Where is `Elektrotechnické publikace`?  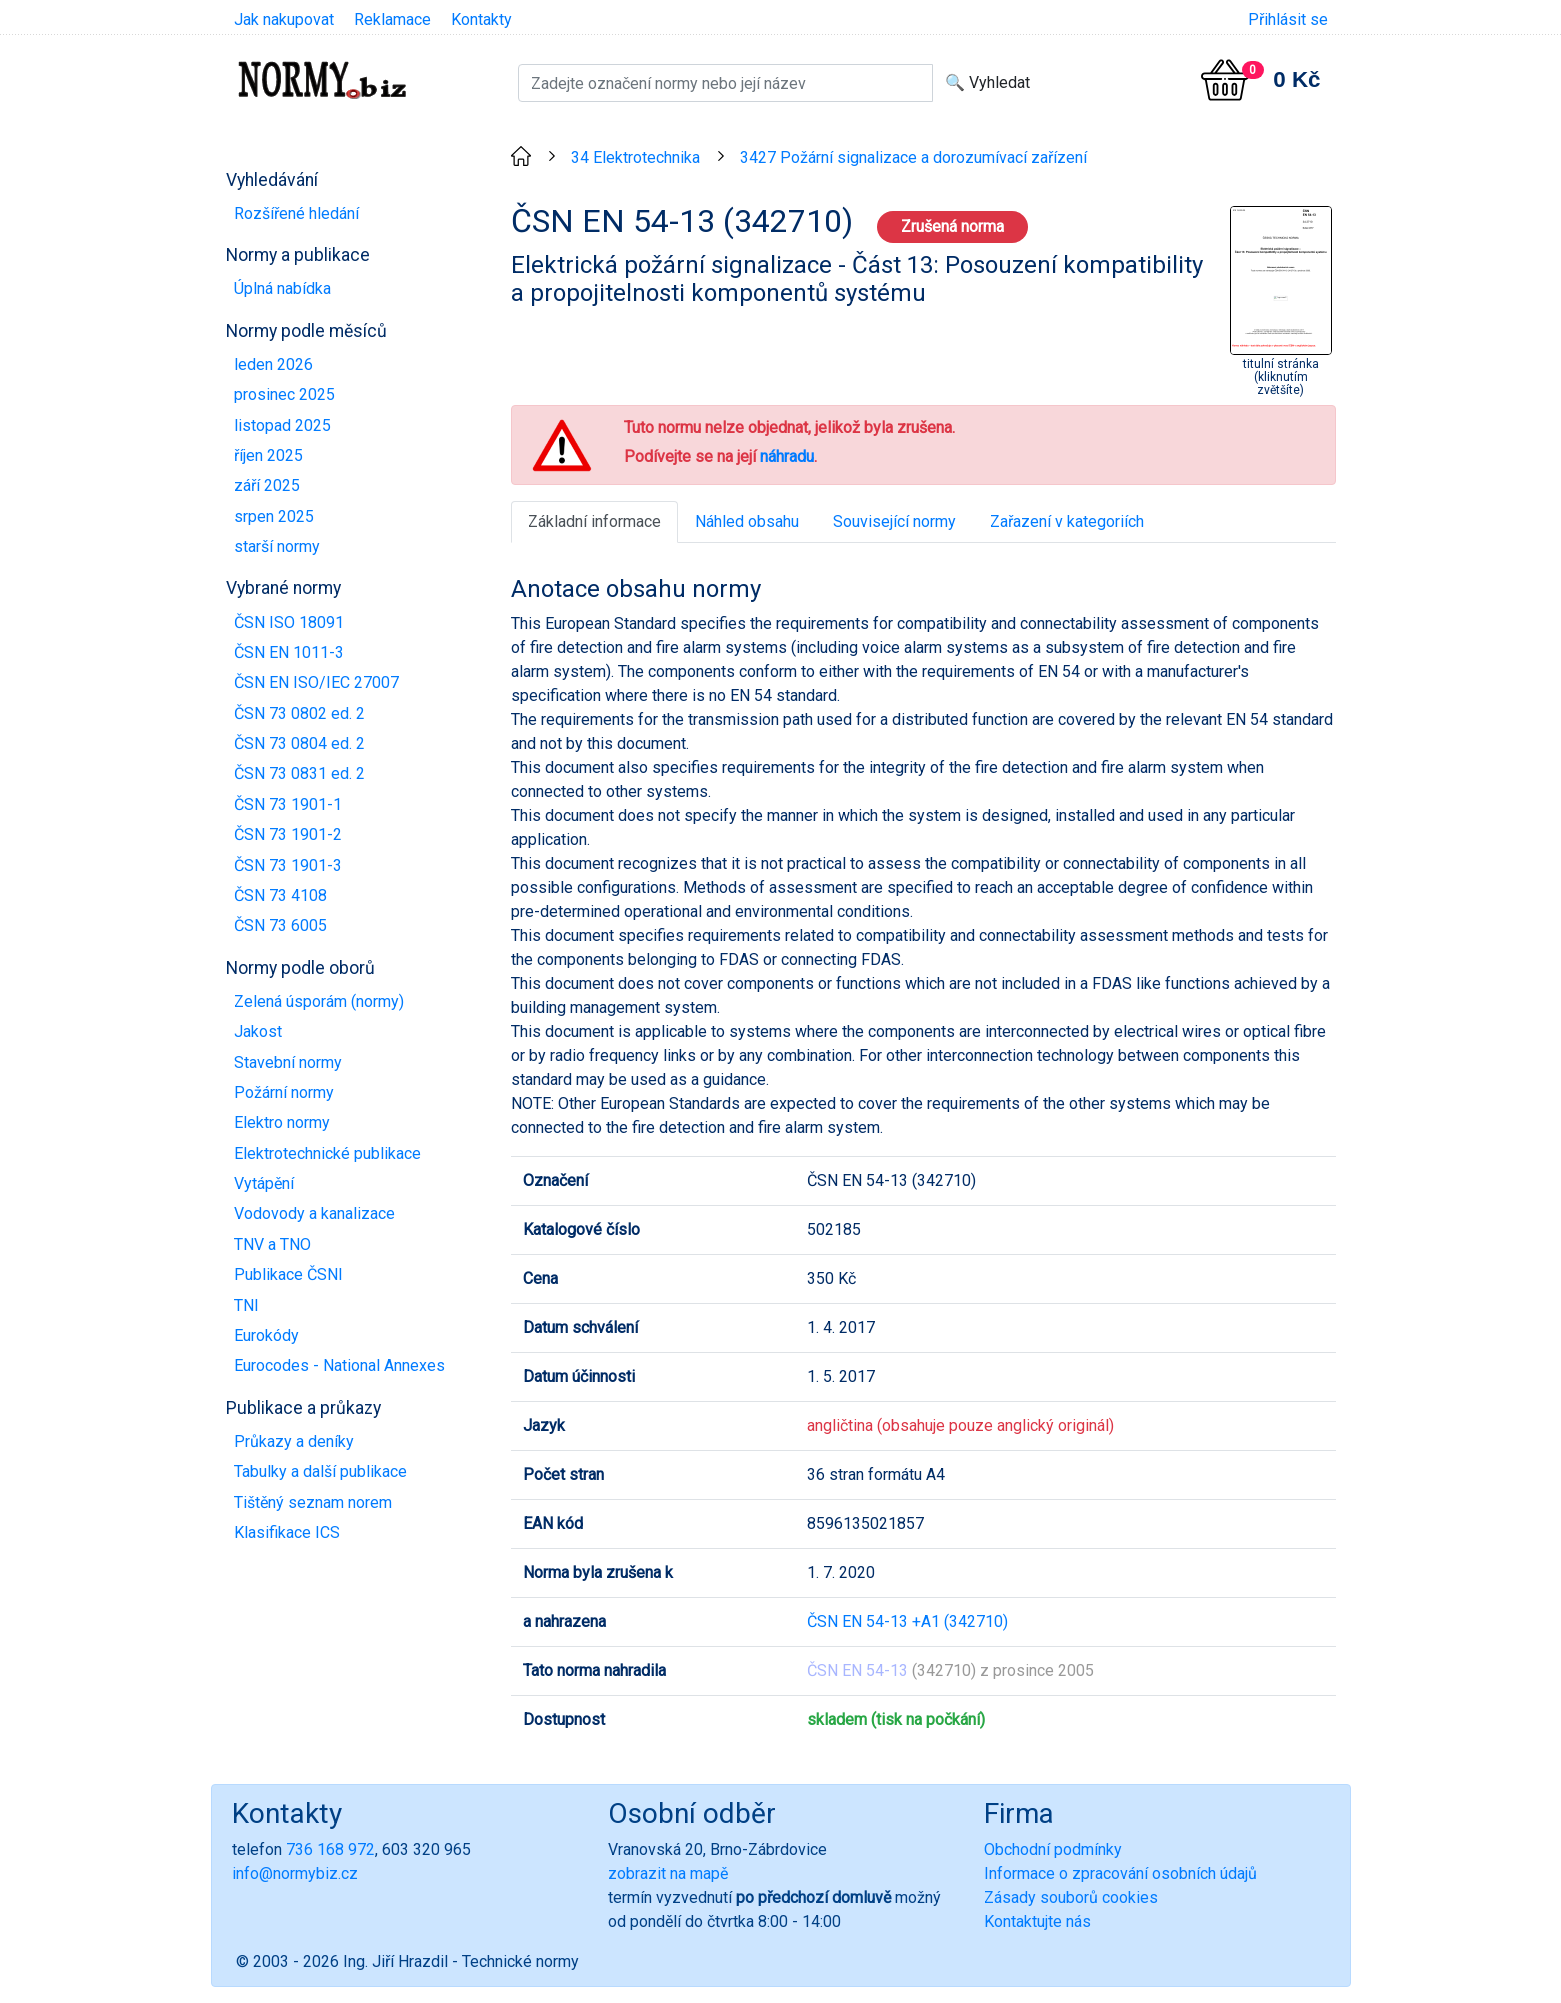 Elektrotechnické publikace is located at coordinates (327, 1153).